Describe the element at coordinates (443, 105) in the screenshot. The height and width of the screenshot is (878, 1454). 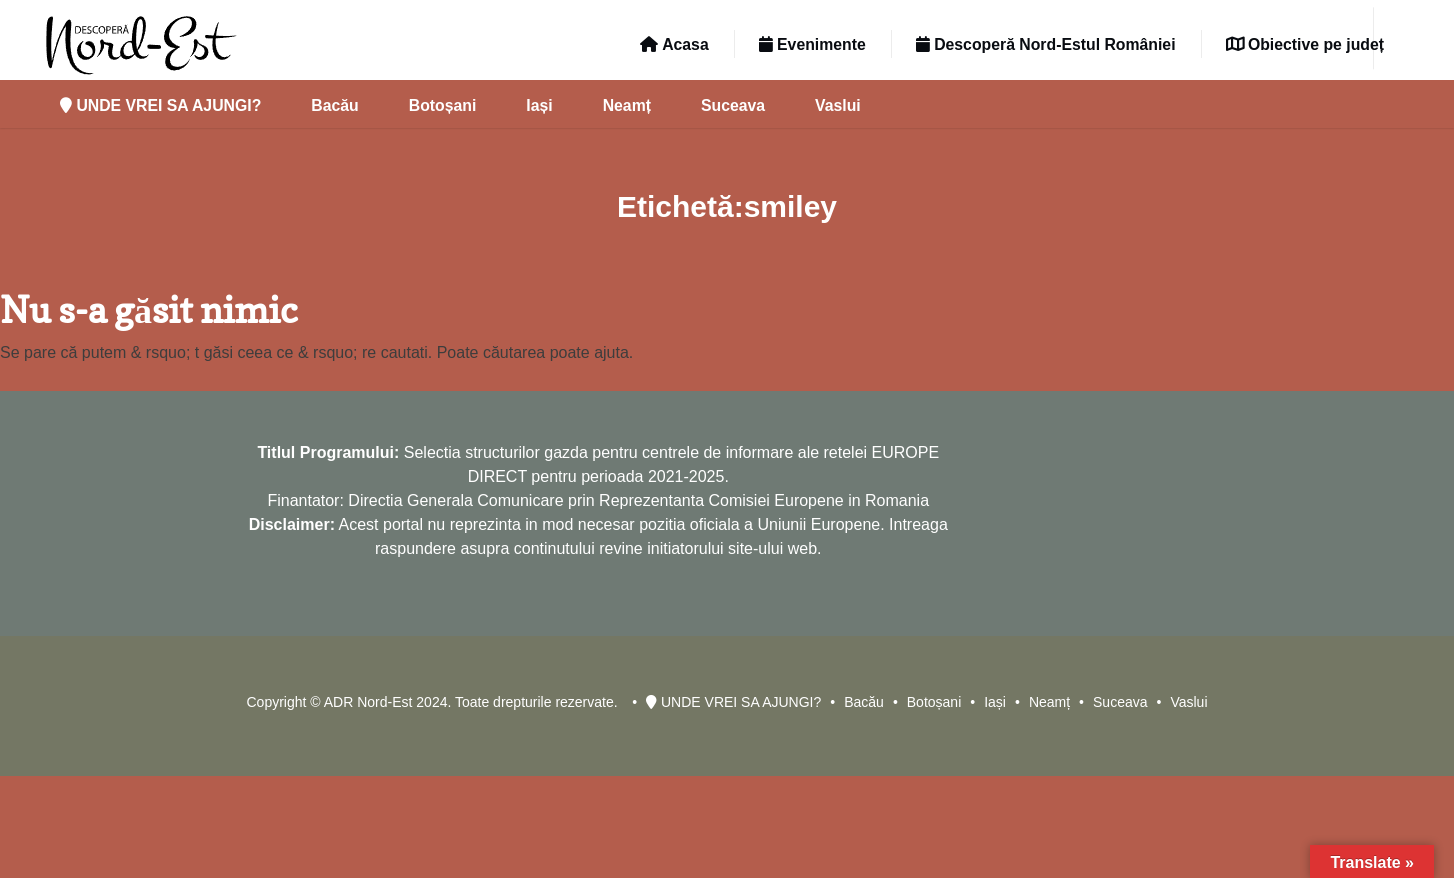
I see `Botoșani` at that location.